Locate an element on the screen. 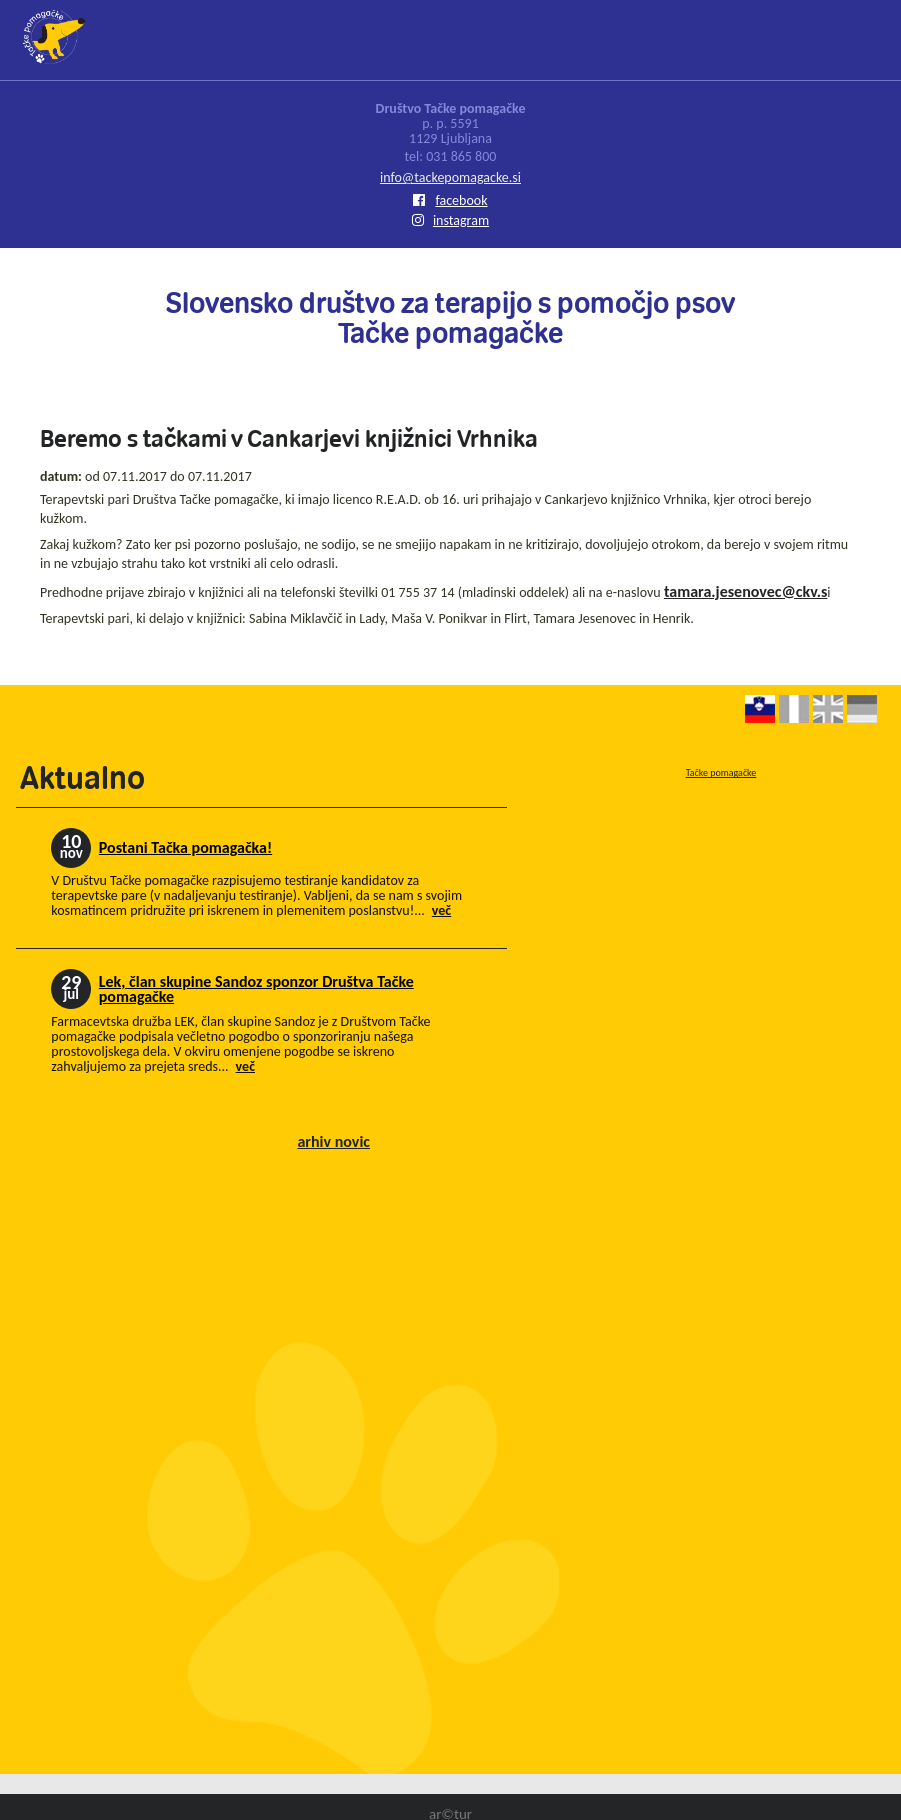 Image resolution: width=901 pixels, height=1820 pixels. arhiv novic is located at coordinates (333, 1141).